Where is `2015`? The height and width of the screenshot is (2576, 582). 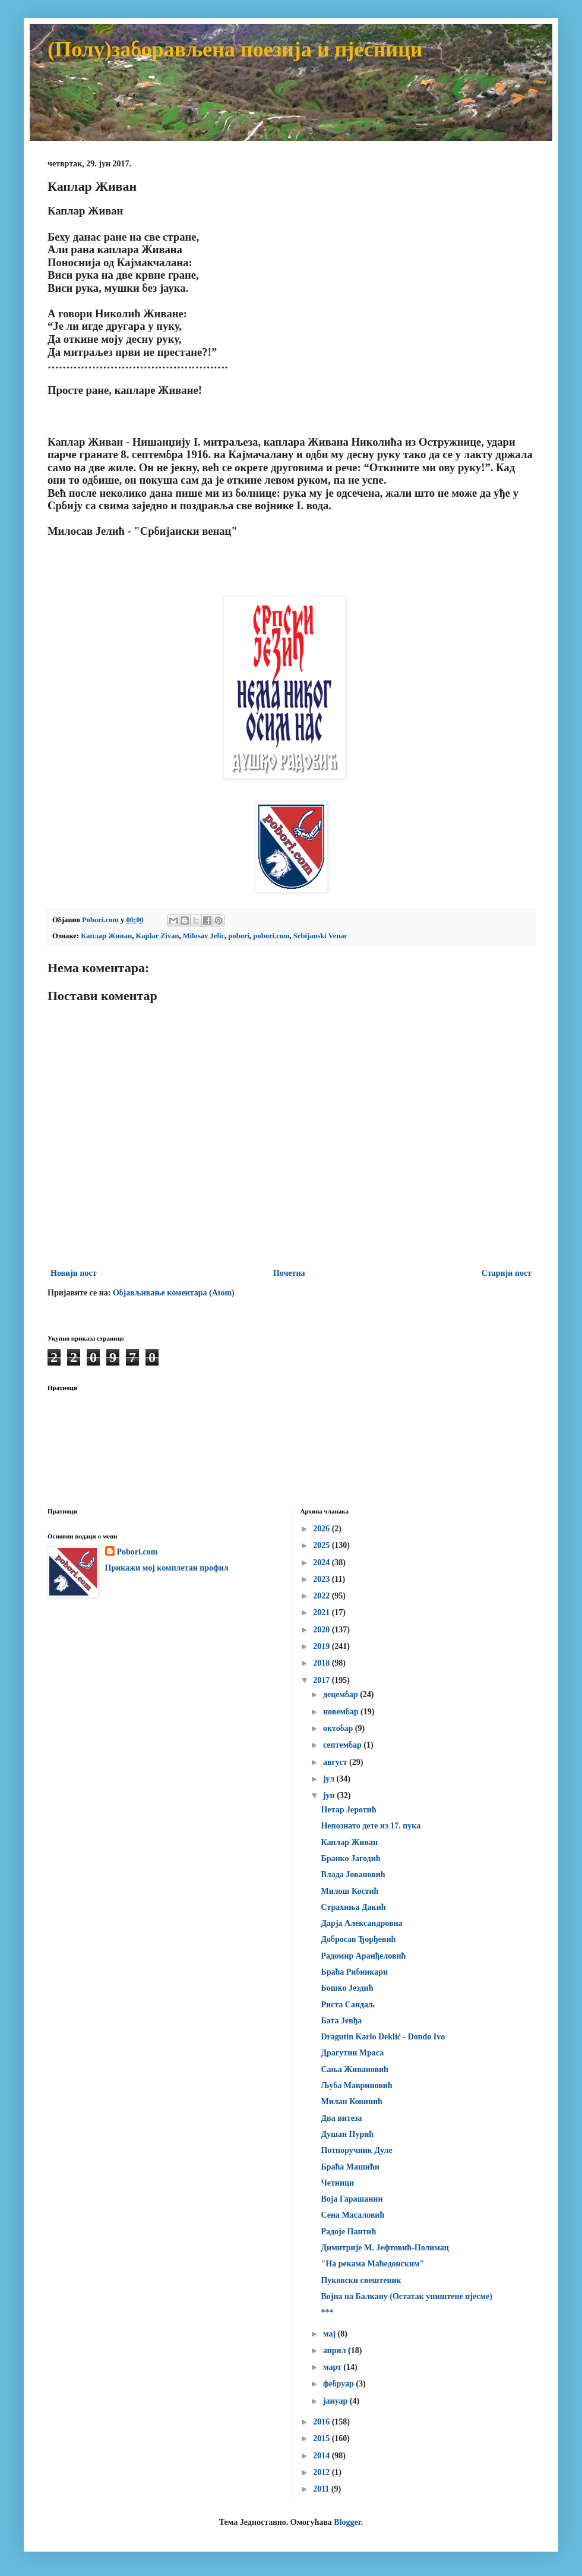
2015 is located at coordinates (322, 2438).